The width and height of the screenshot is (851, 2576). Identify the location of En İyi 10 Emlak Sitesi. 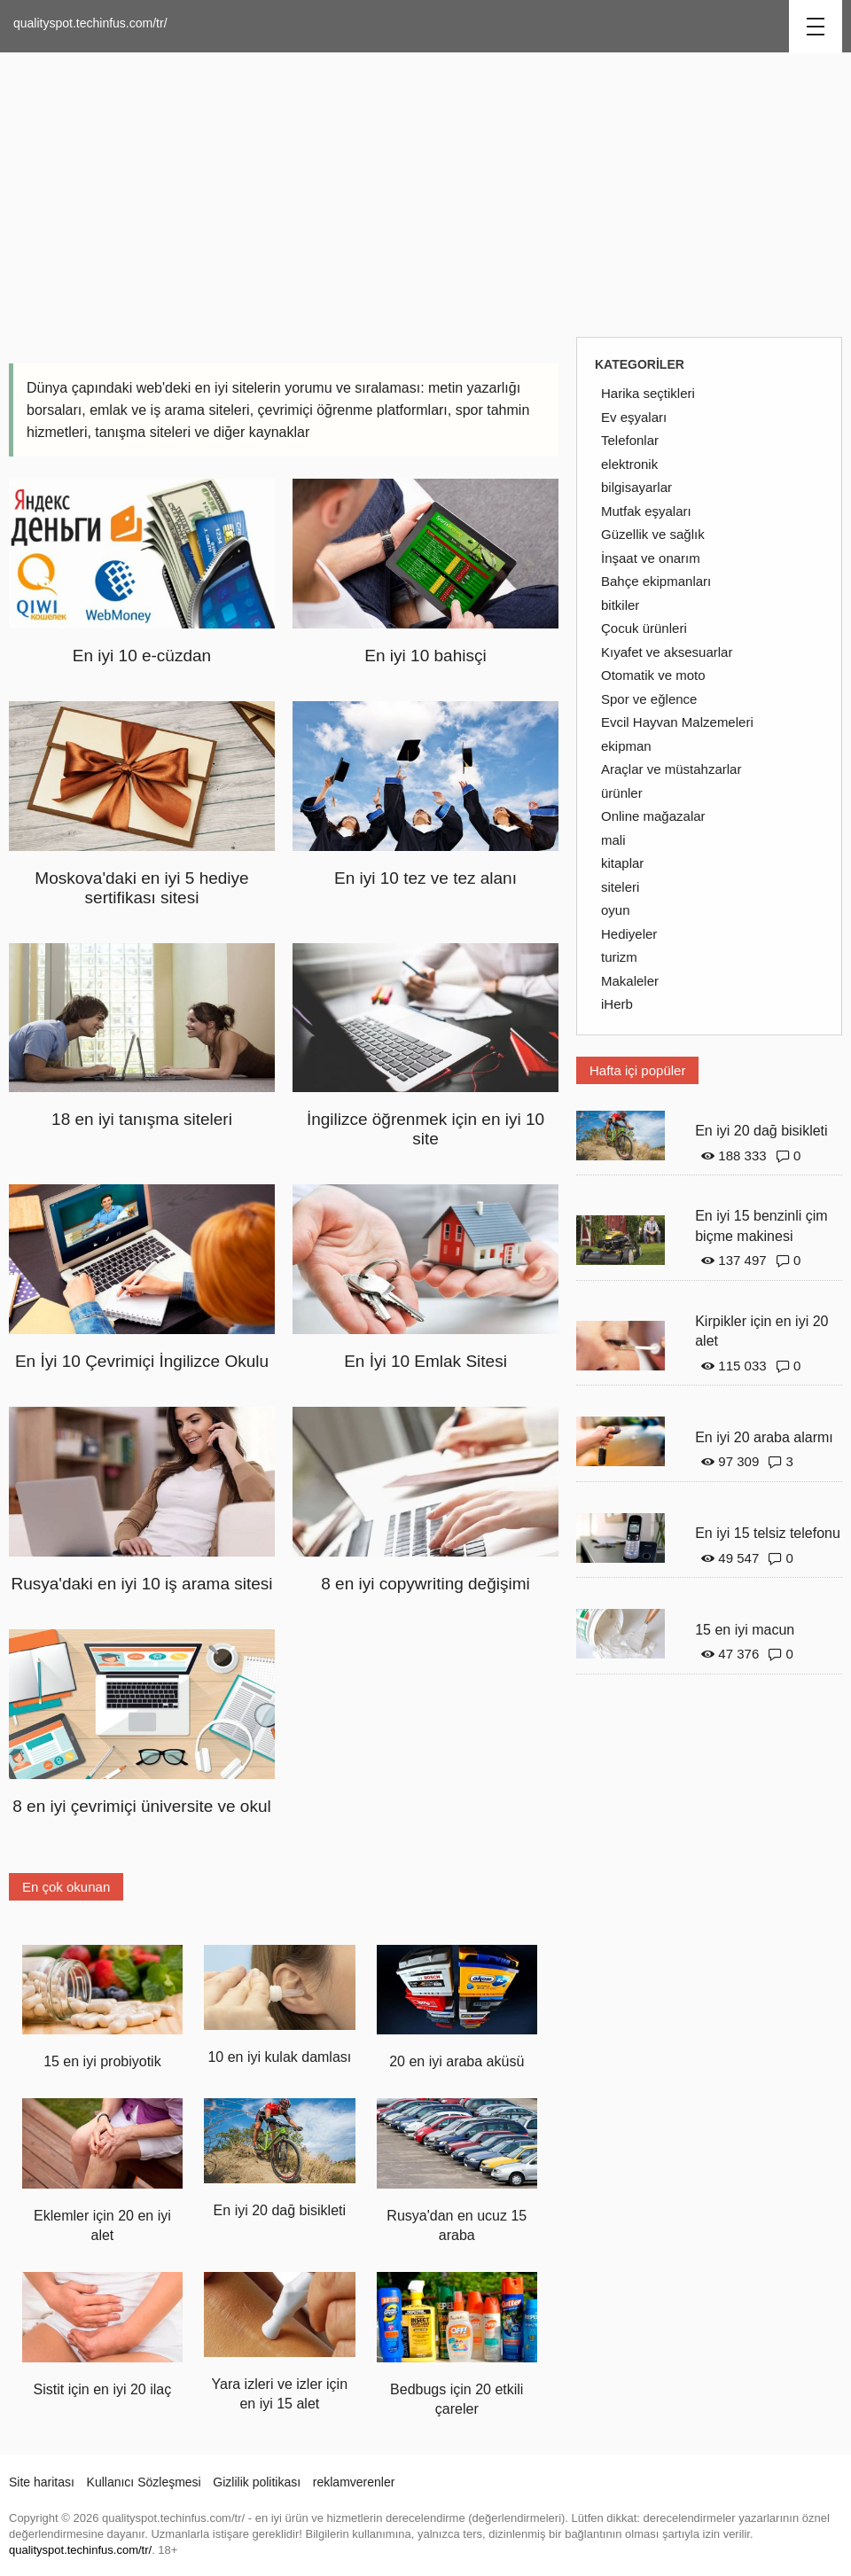
(425, 1361).